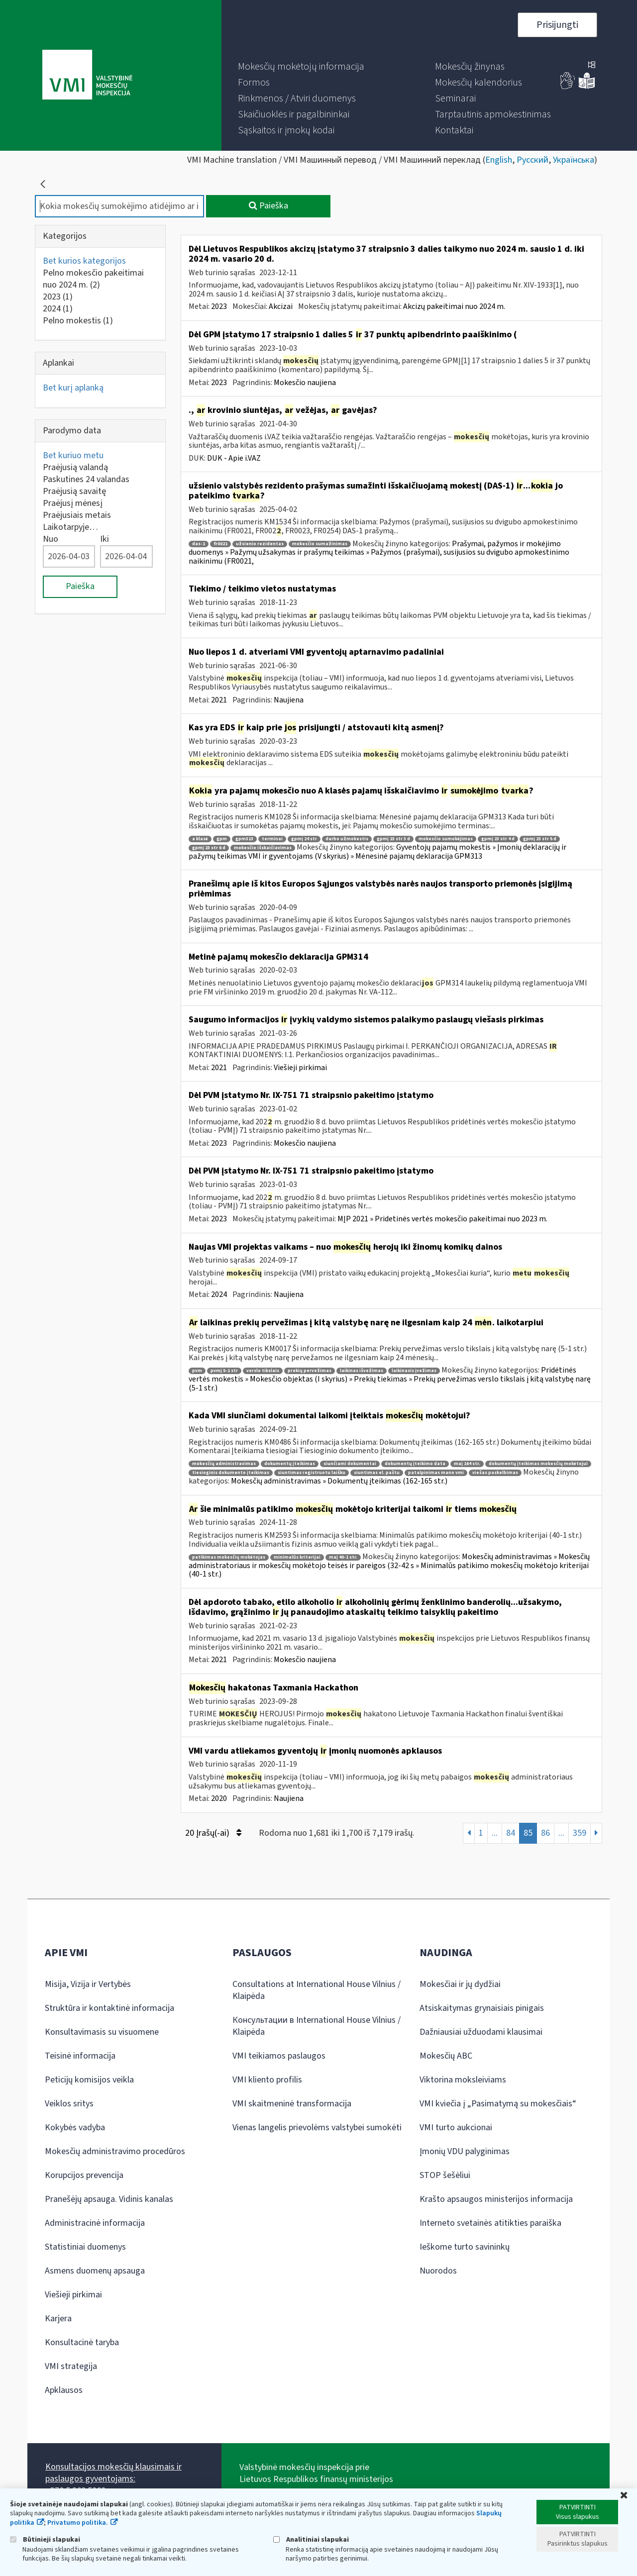 The height and width of the screenshot is (2576, 637). I want to click on 20 Įrašų(-ai), so click(213, 1833).